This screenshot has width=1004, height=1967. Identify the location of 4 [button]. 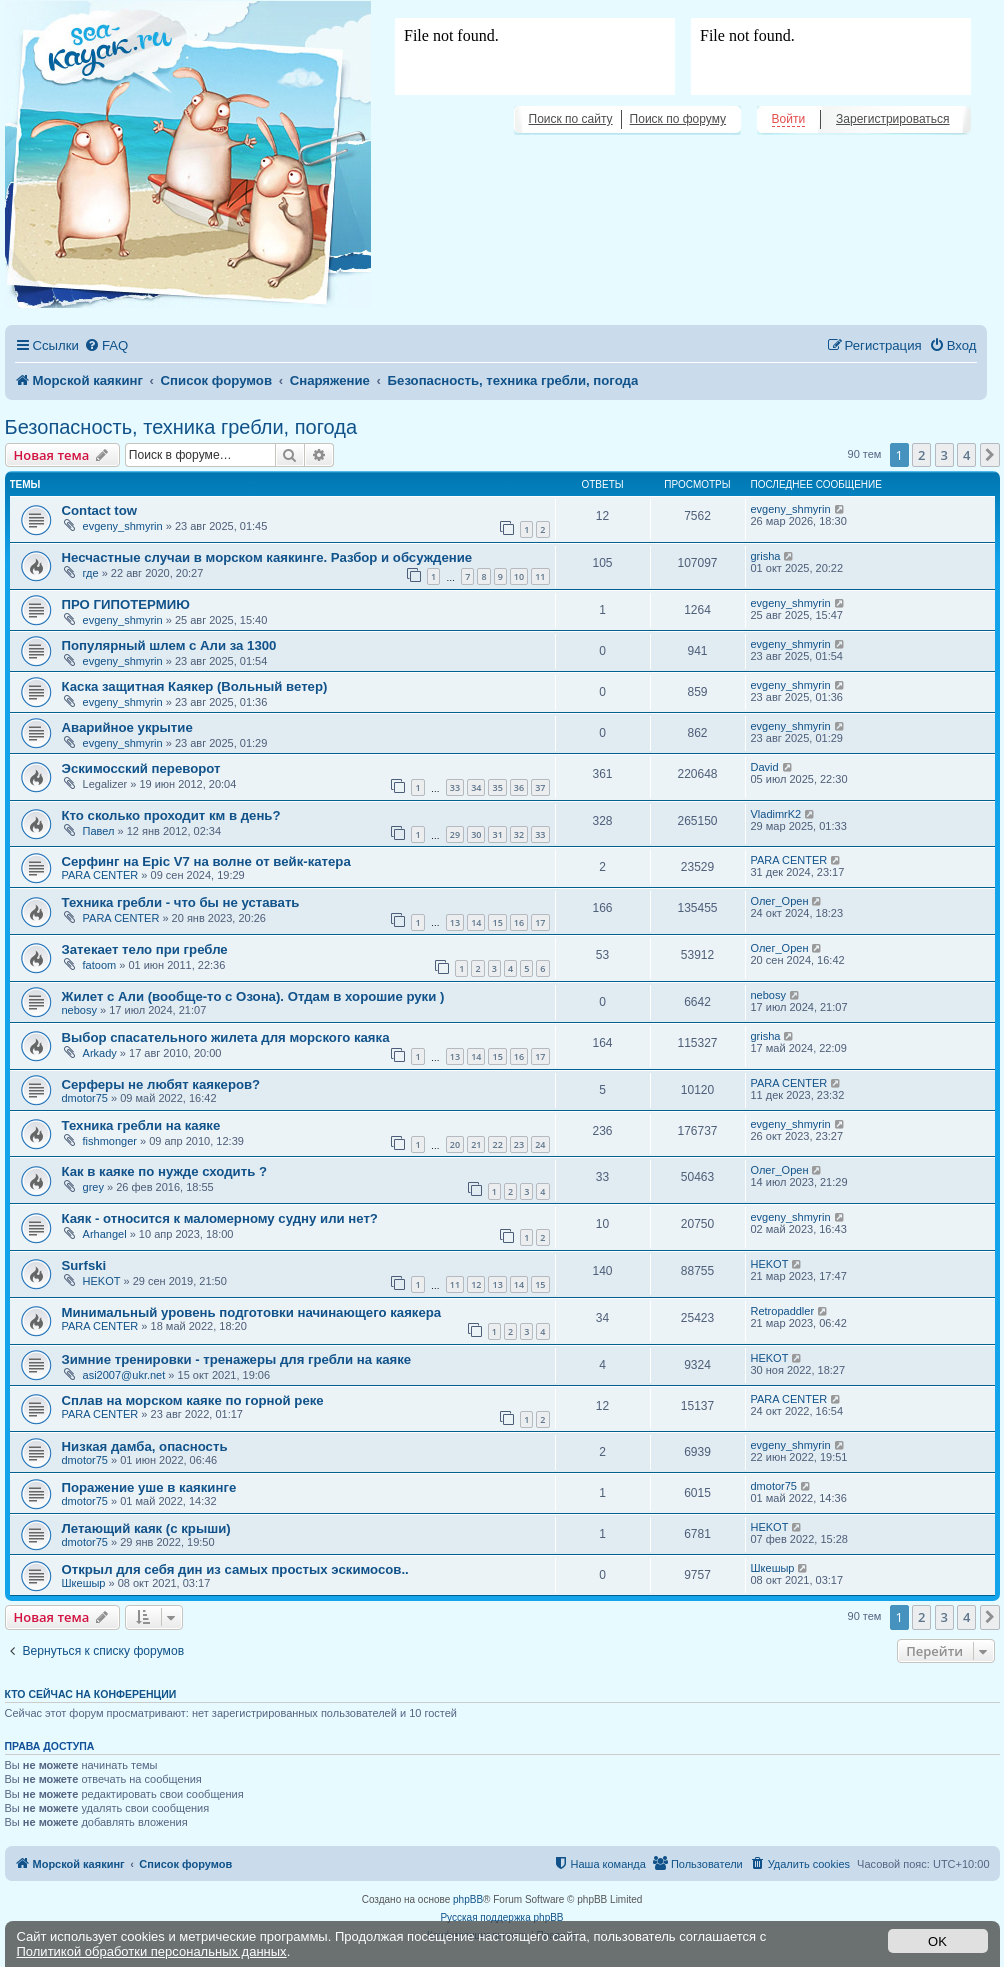
(966, 455).